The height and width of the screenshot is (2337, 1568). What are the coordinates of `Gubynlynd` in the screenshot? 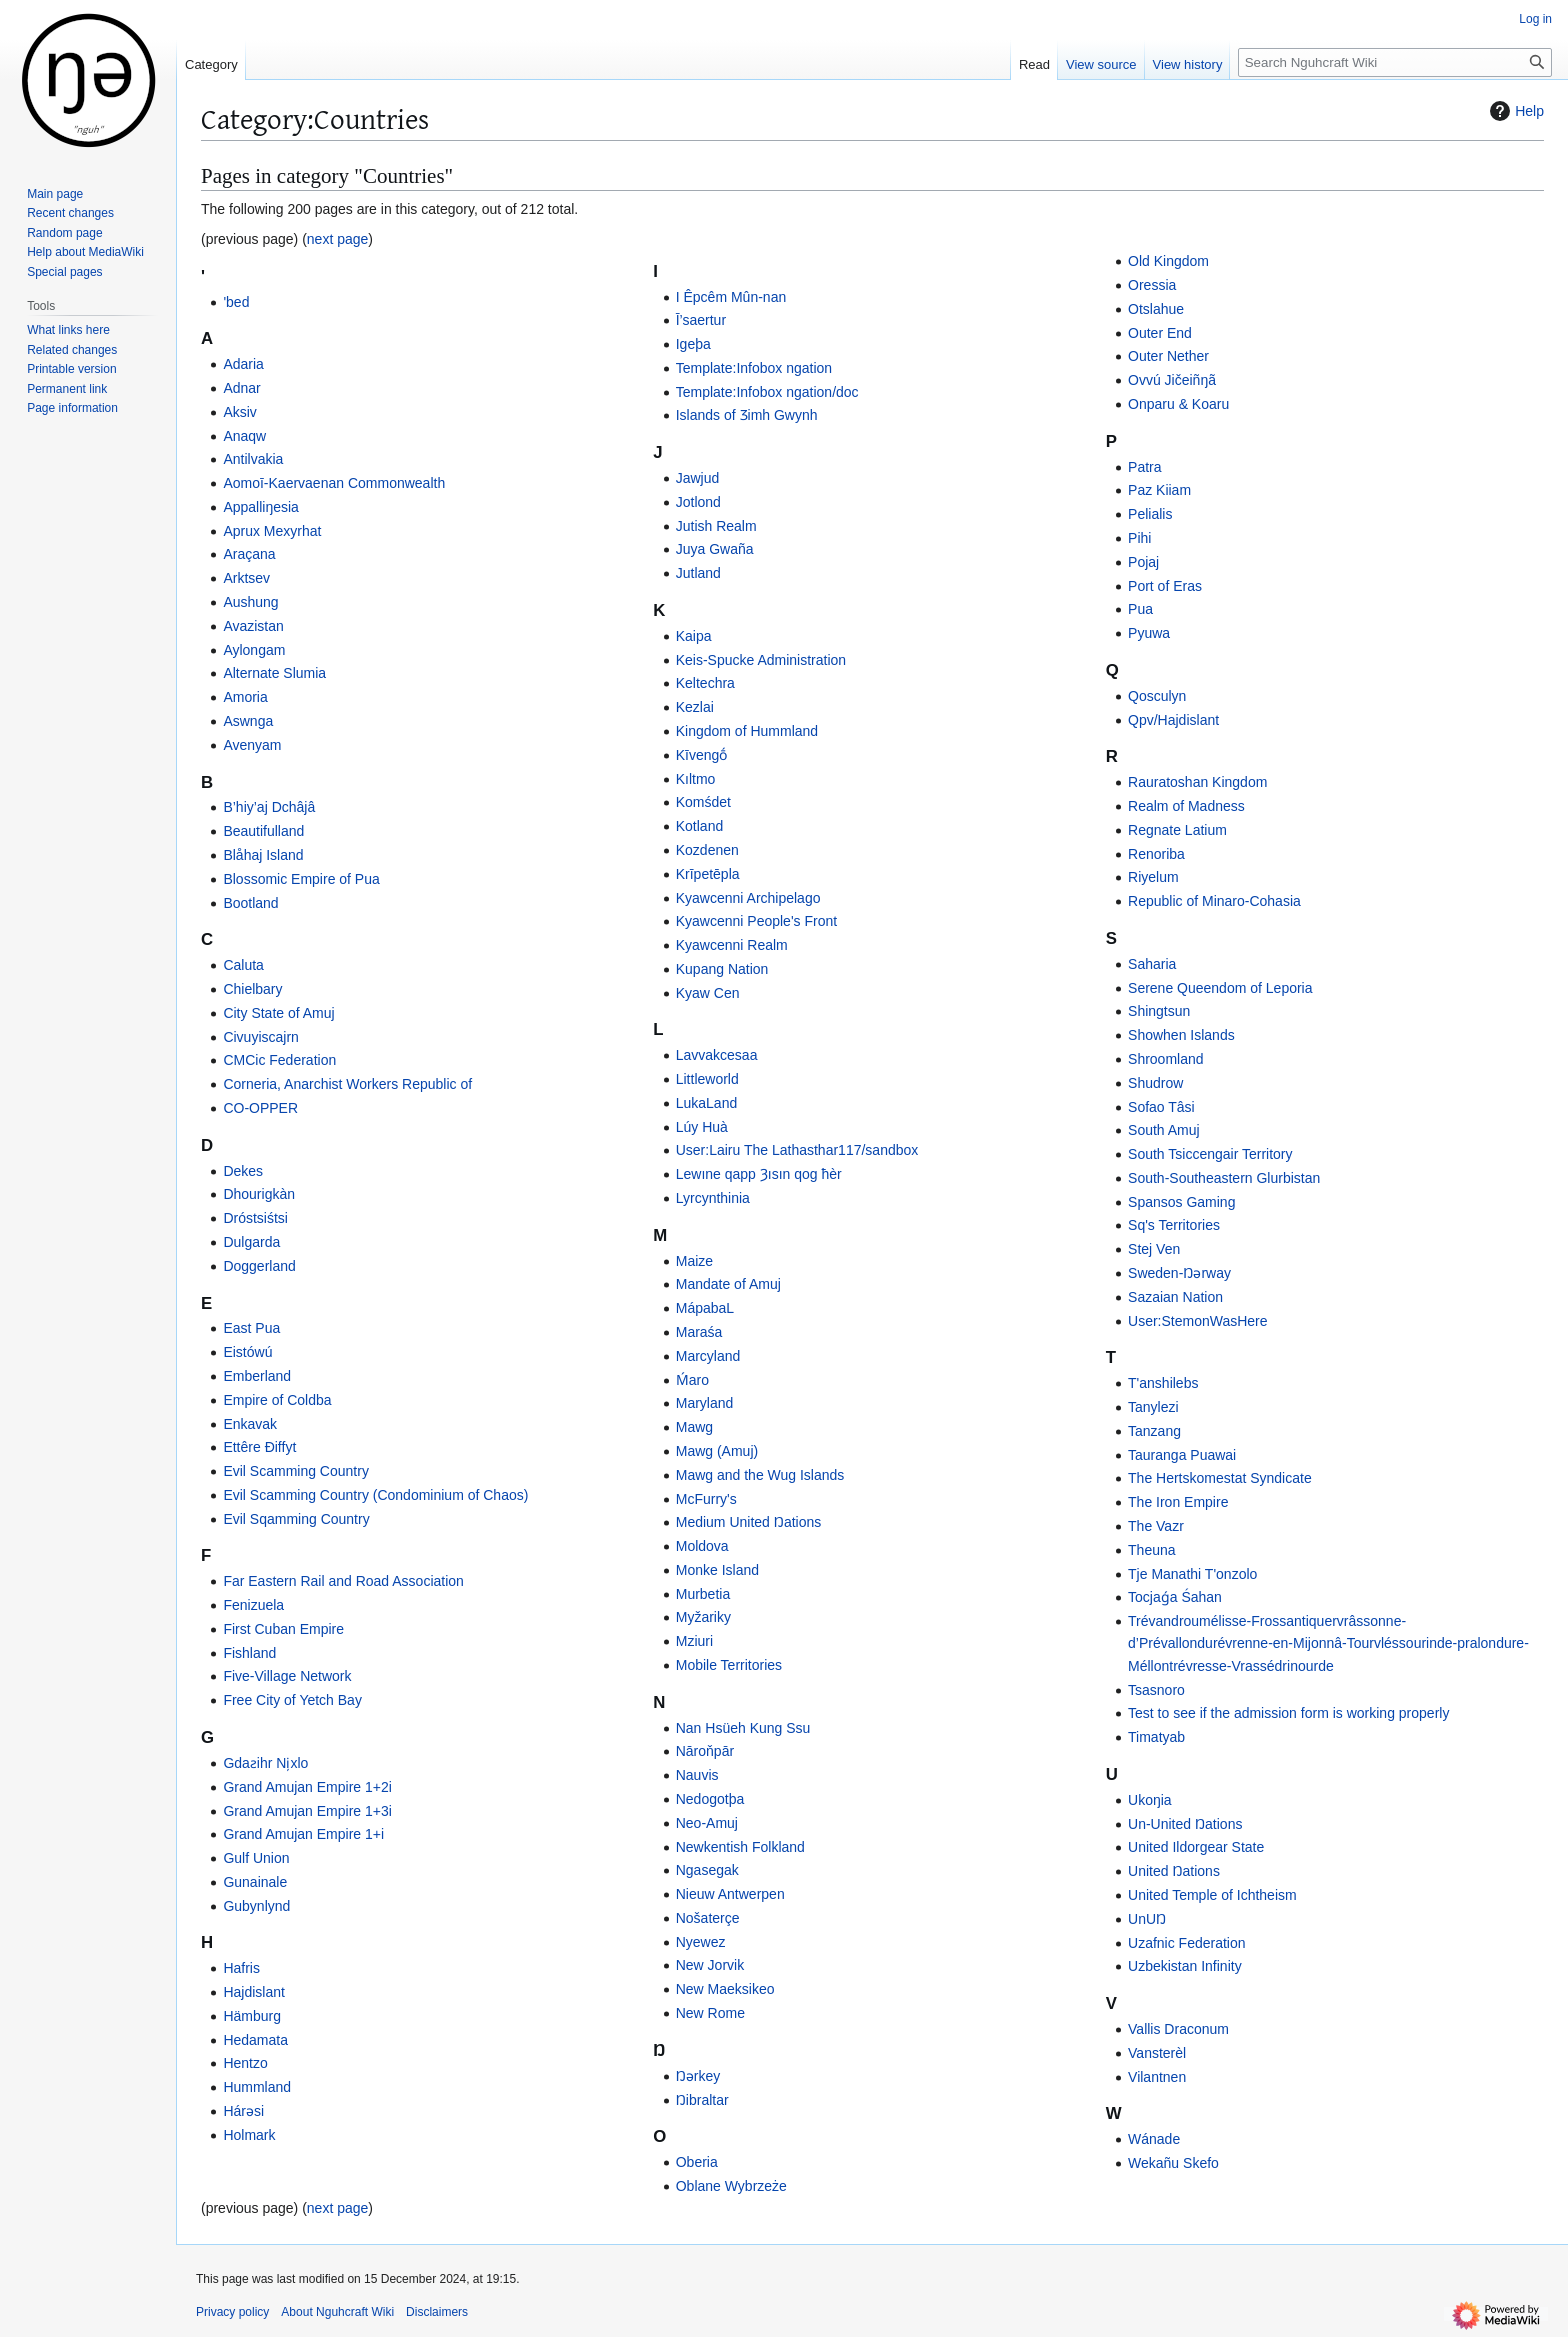 It's located at (256, 1906).